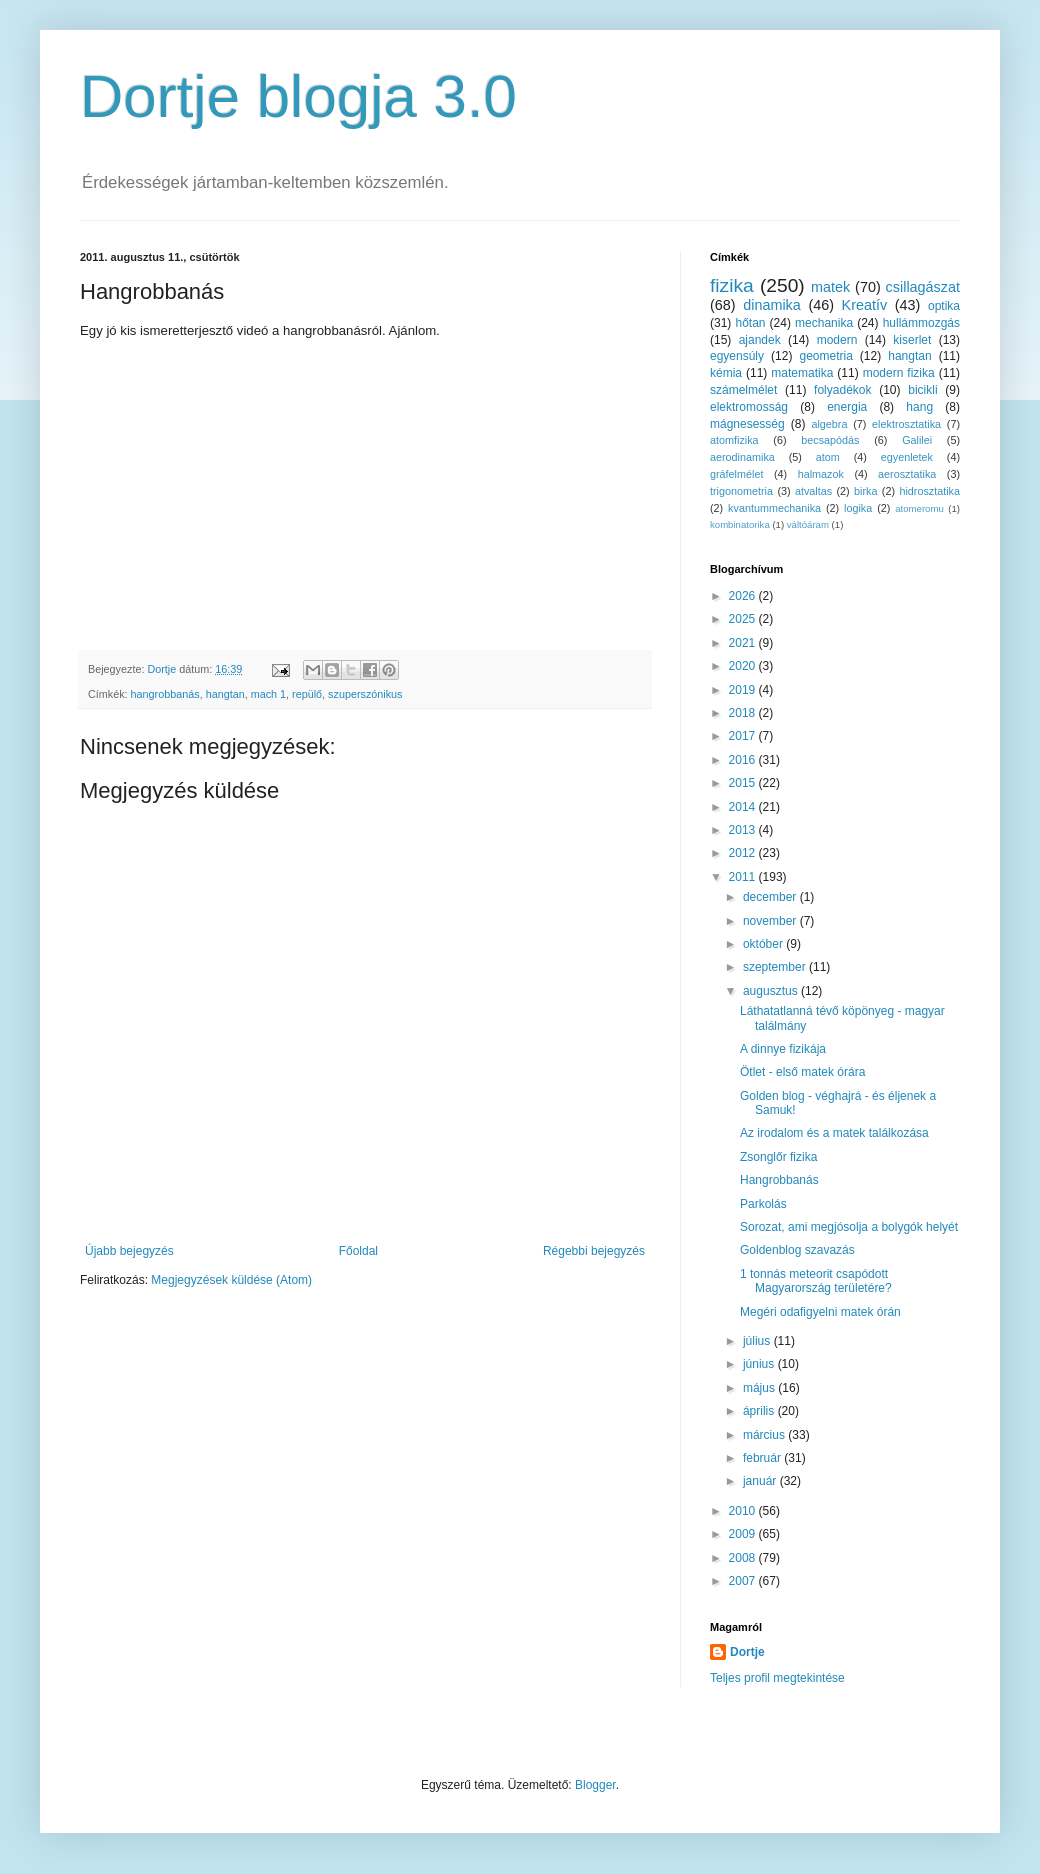 The width and height of the screenshot is (1040, 1874). Describe the element at coordinates (744, 807) in the screenshot. I see `2014` at that location.